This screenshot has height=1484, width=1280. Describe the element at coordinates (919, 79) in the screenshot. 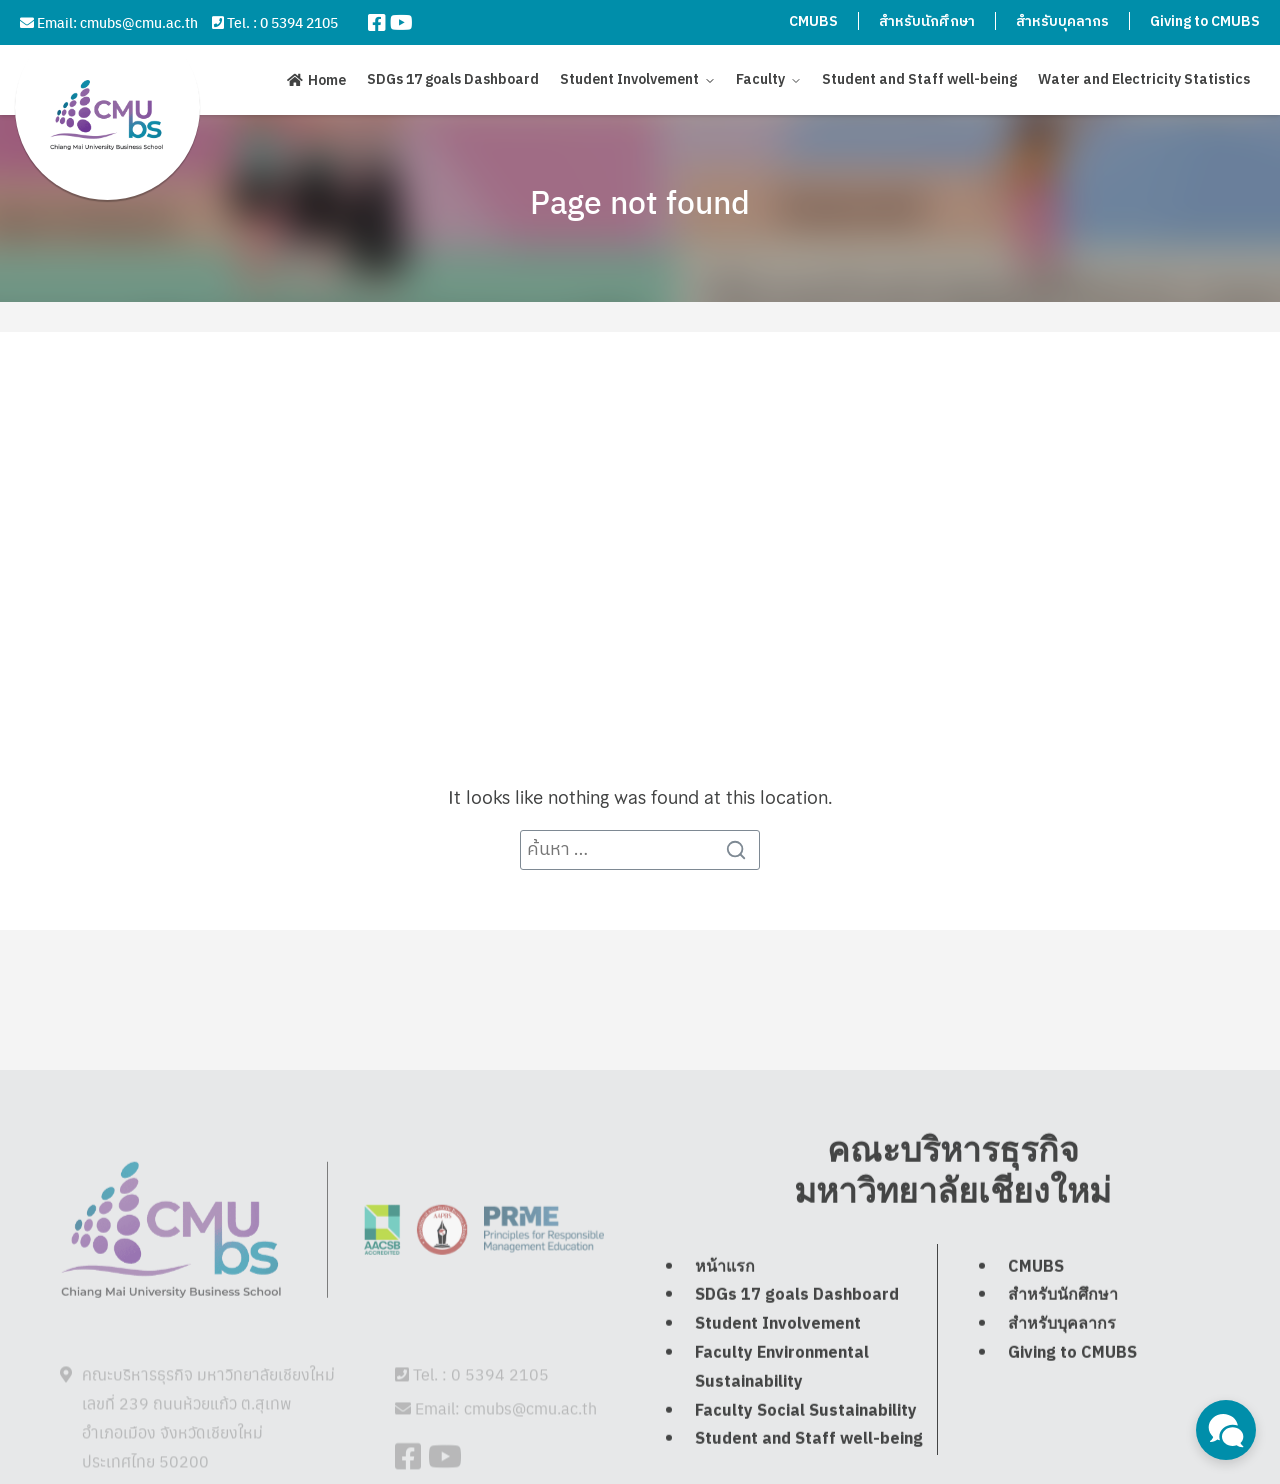

I see `Student and Staff well-being` at that location.